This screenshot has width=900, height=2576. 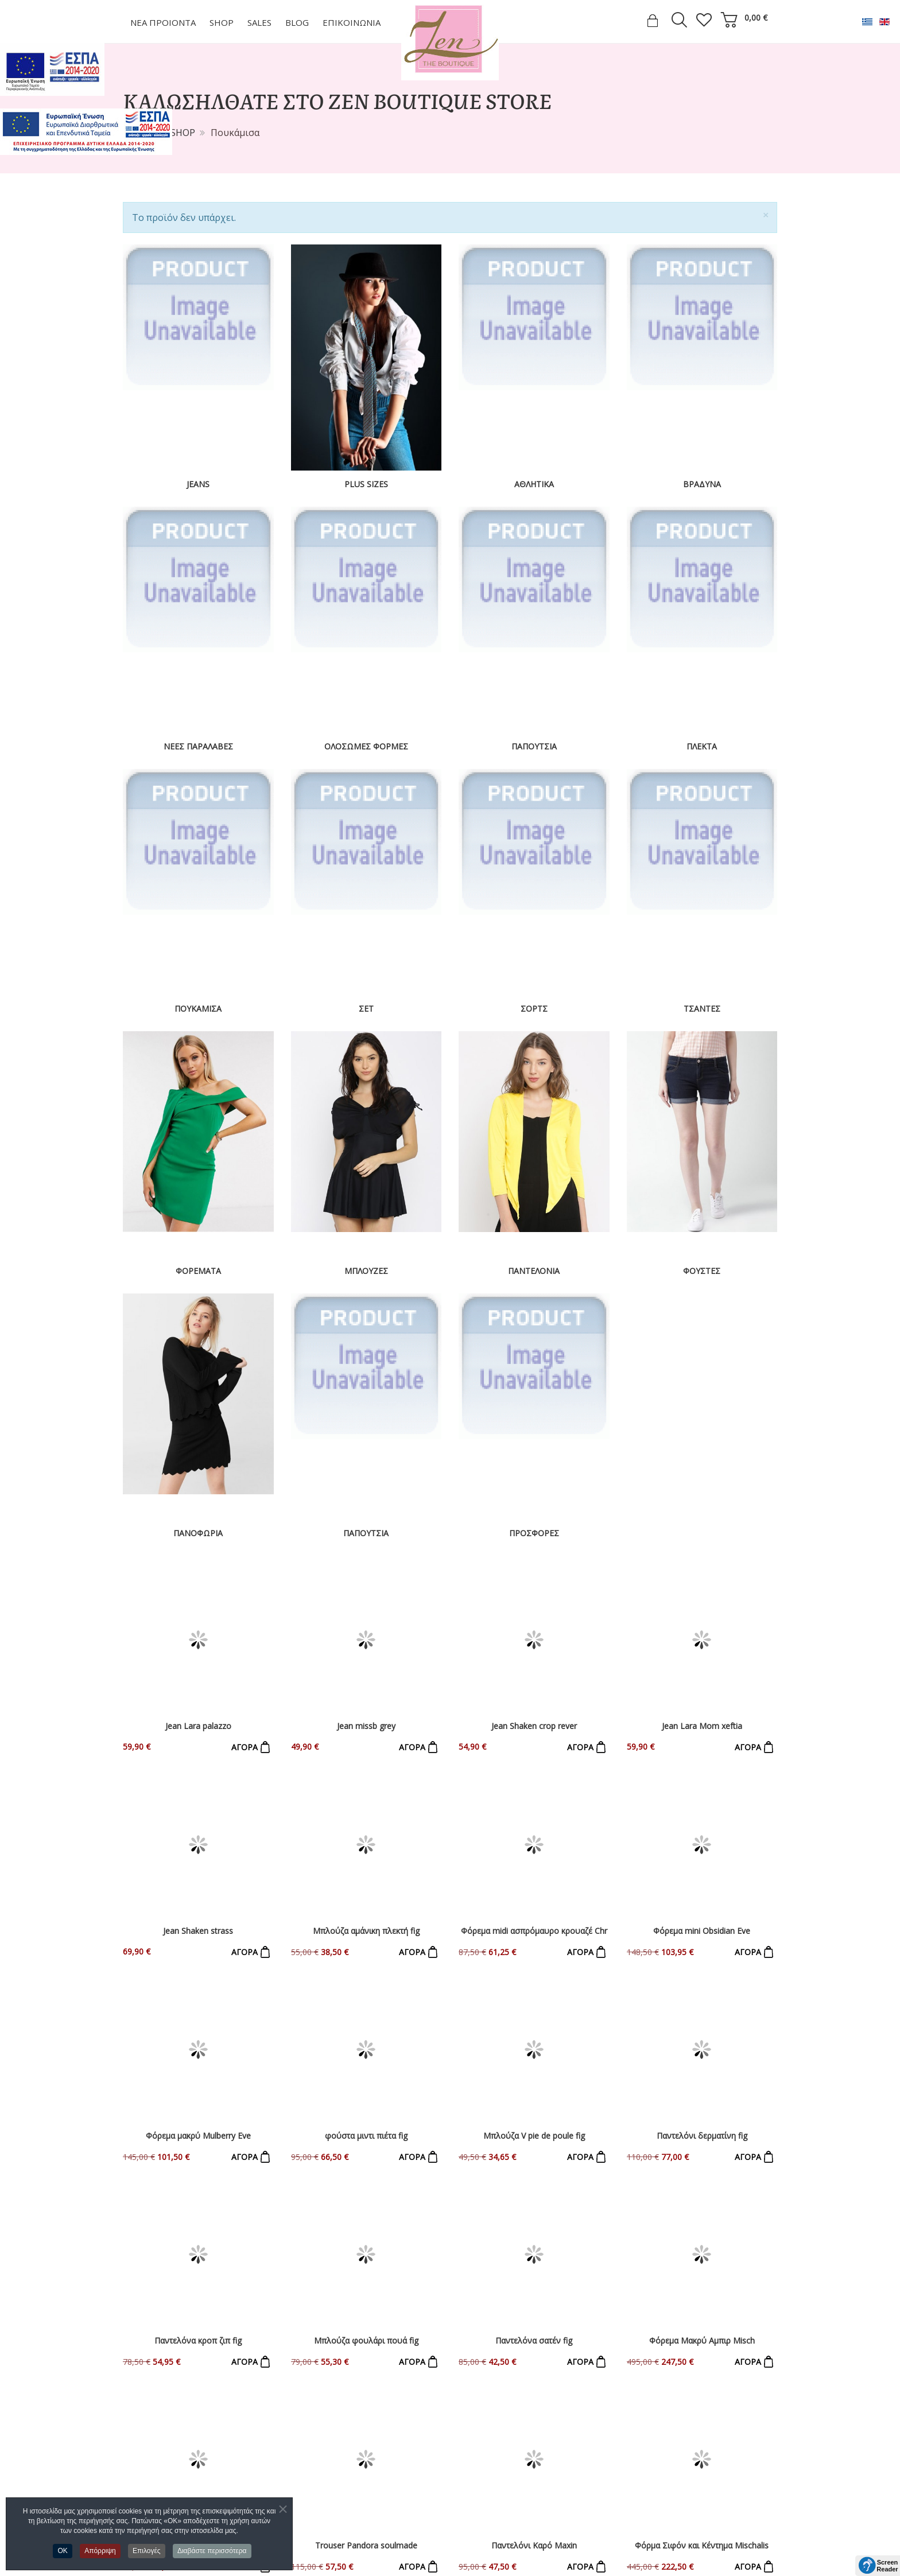 What do you see at coordinates (702, 1008) in the screenshot?
I see `Τσάντες` at bounding box center [702, 1008].